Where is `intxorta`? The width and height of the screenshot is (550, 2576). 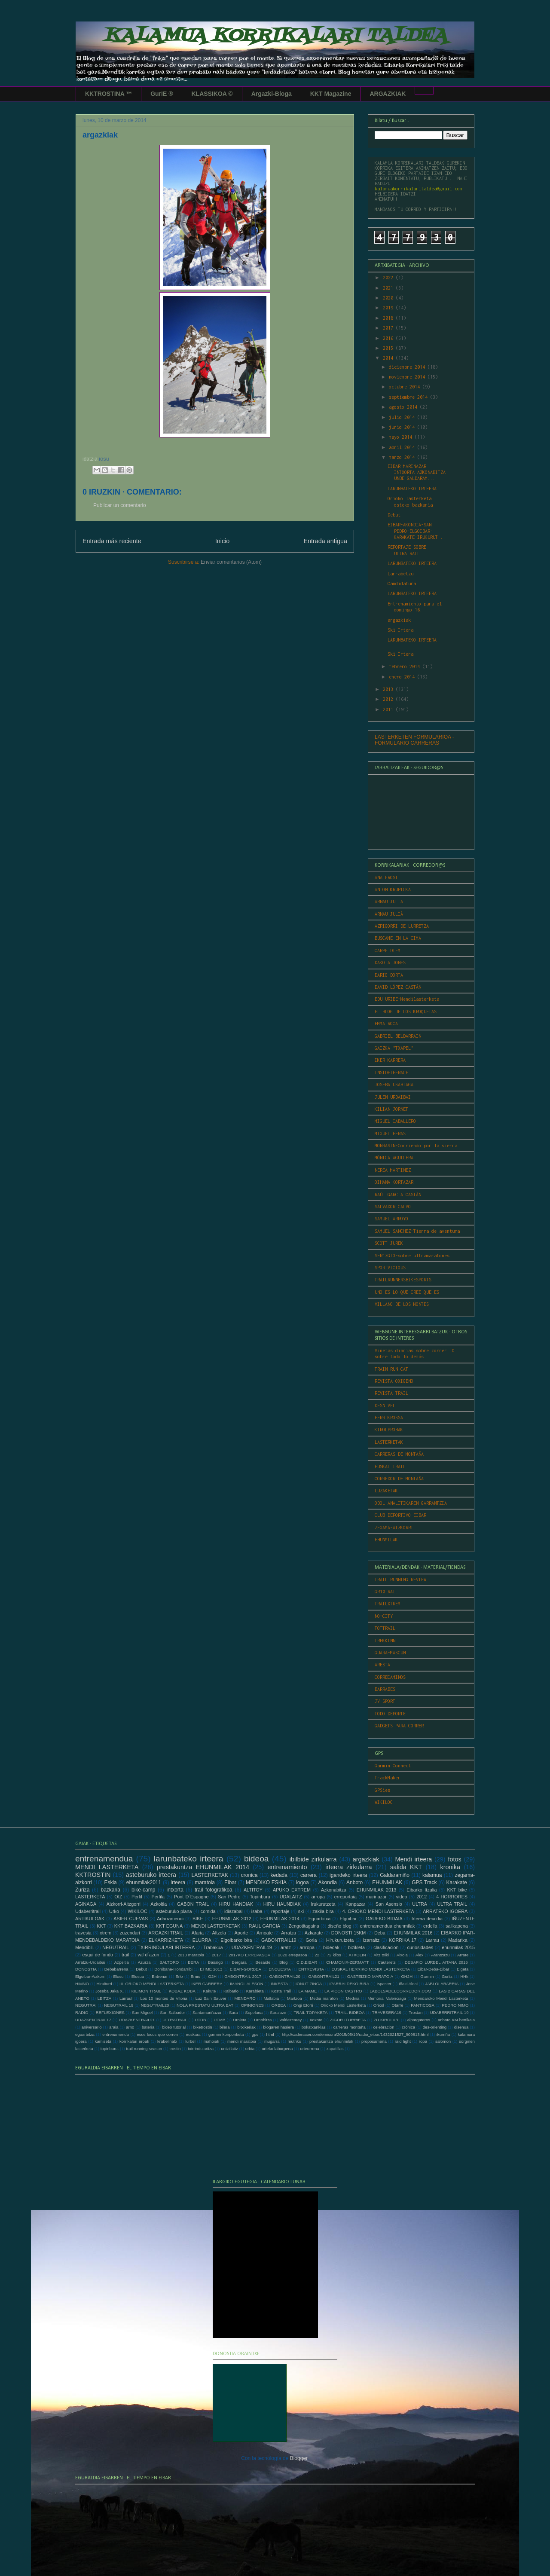
intxorta is located at coordinates (174, 1890).